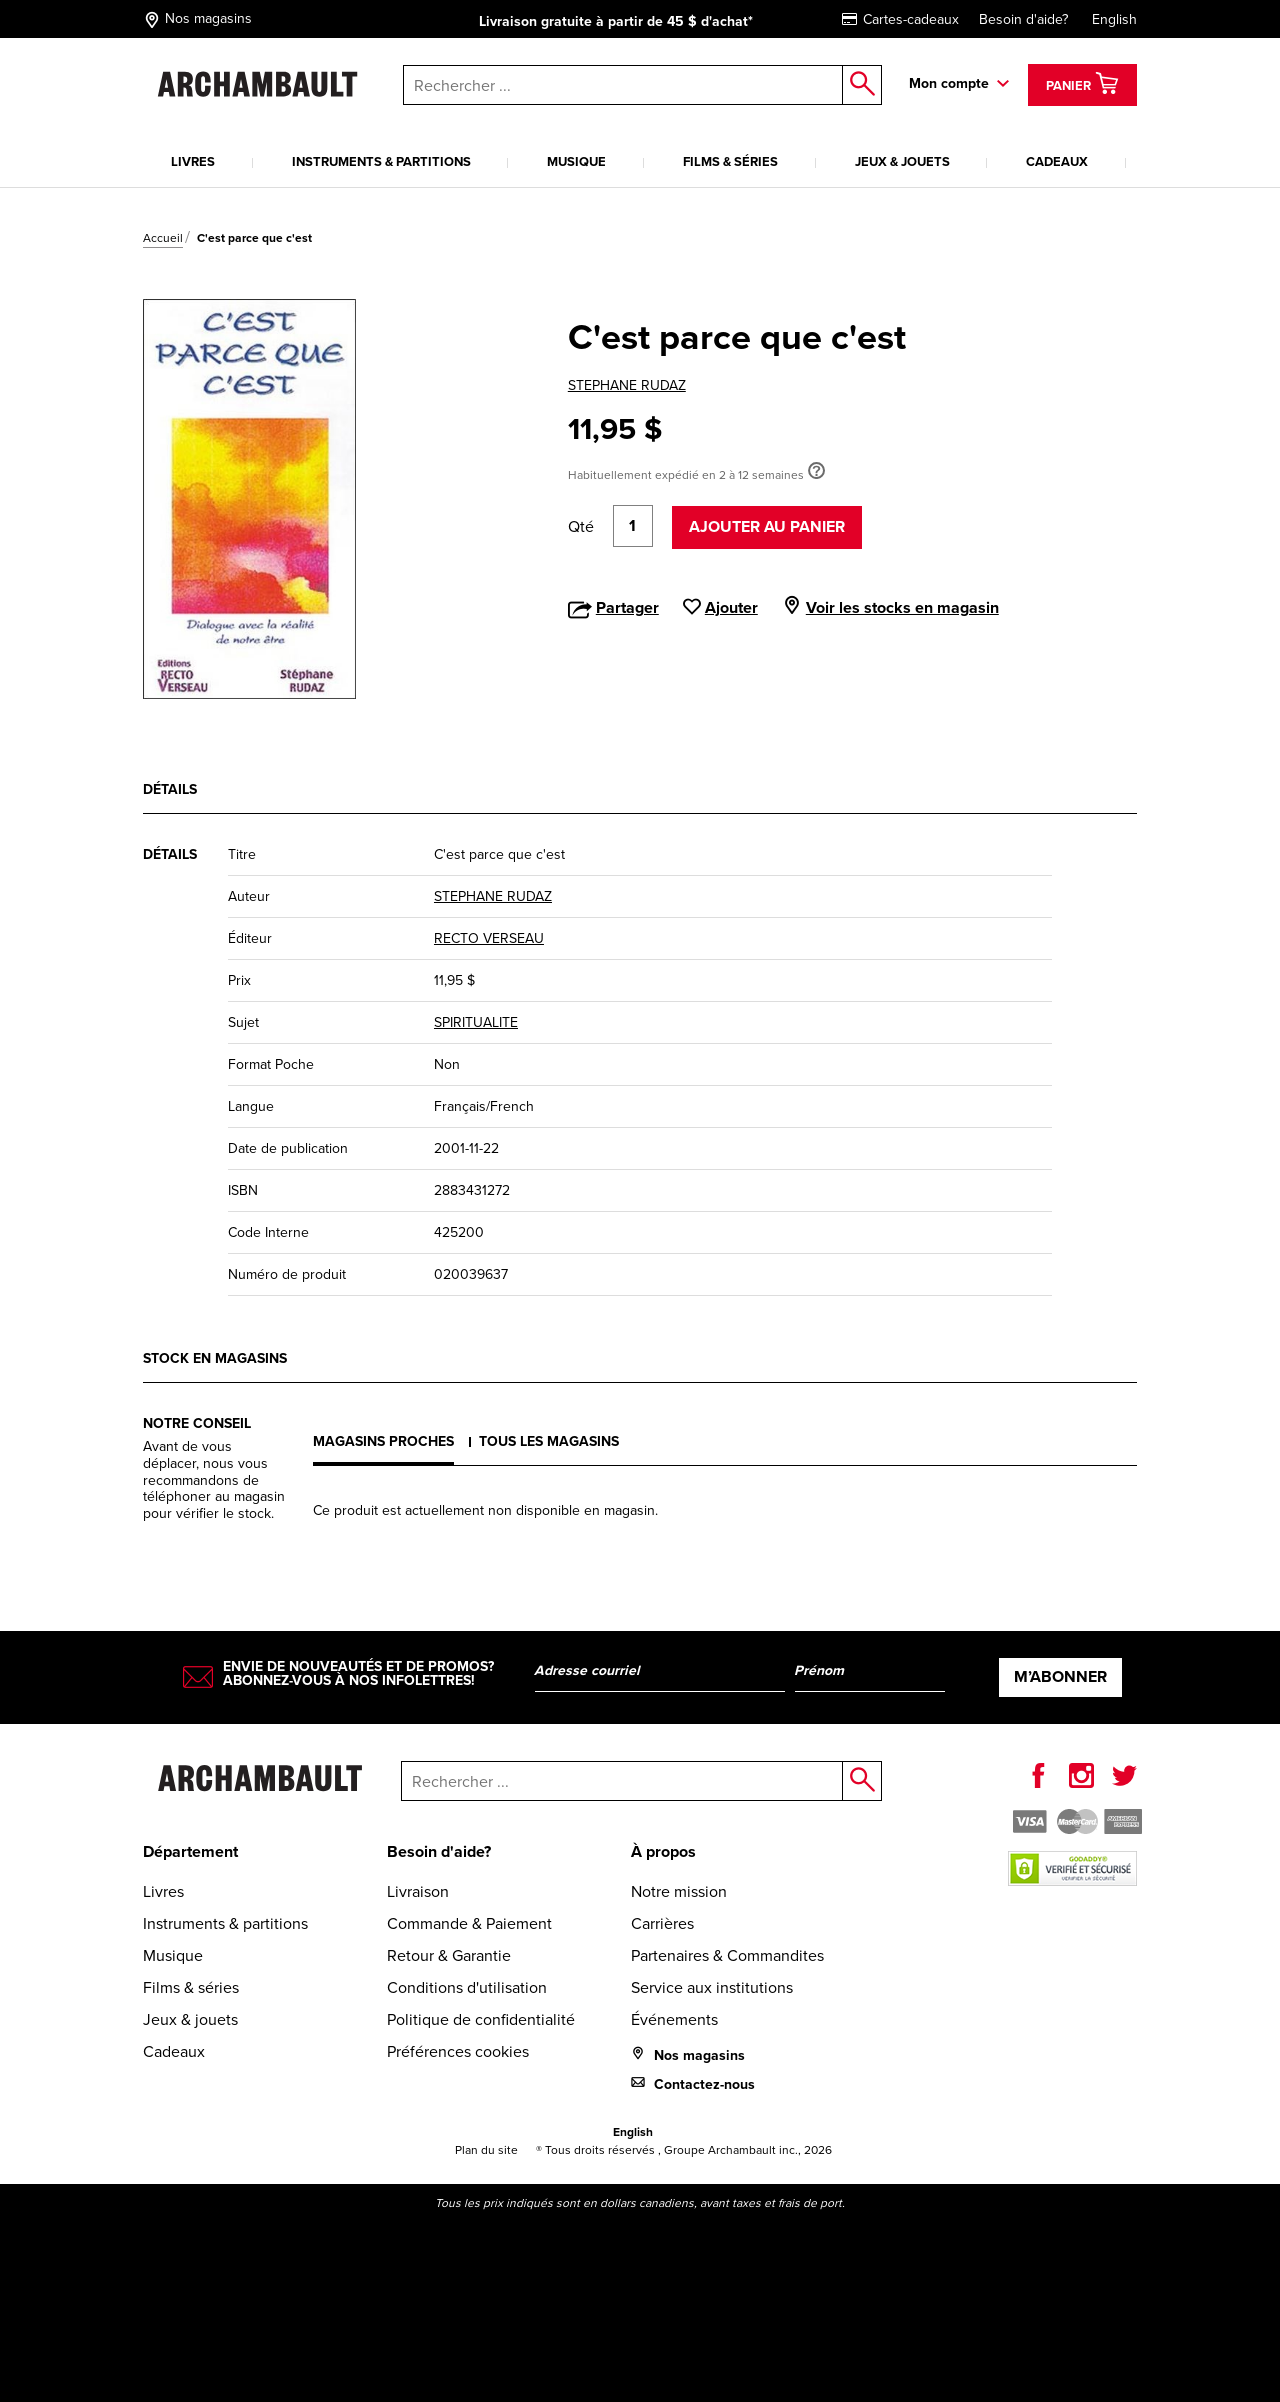 This screenshot has width=1280, height=2402. What do you see at coordinates (193, 161) in the screenshot?
I see `Livres` at bounding box center [193, 161].